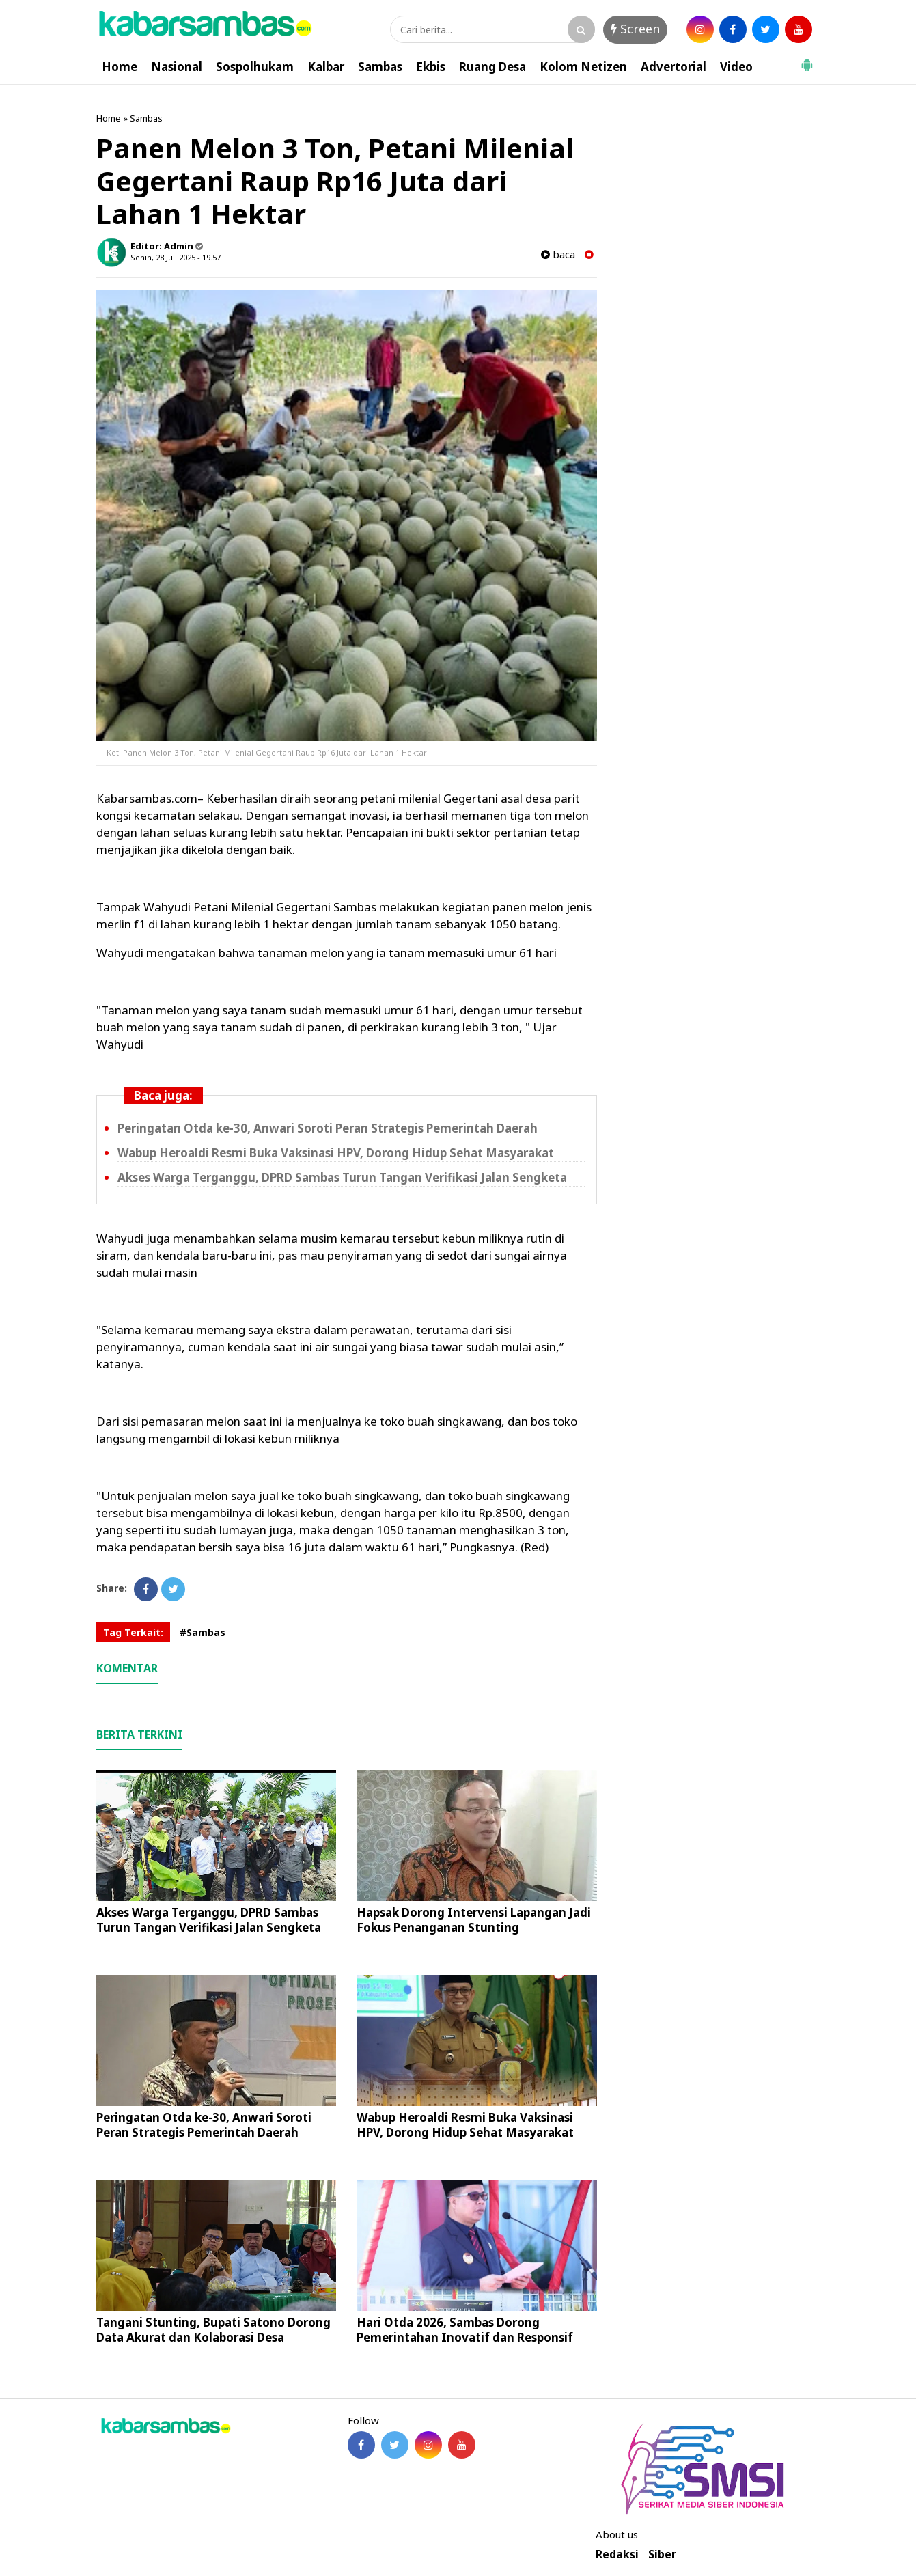  I want to click on Wabup Heroaldi Resmi Buka Vaksinasi HPV, Dorong Hidup Sehat Masyarakat, so click(335, 1153).